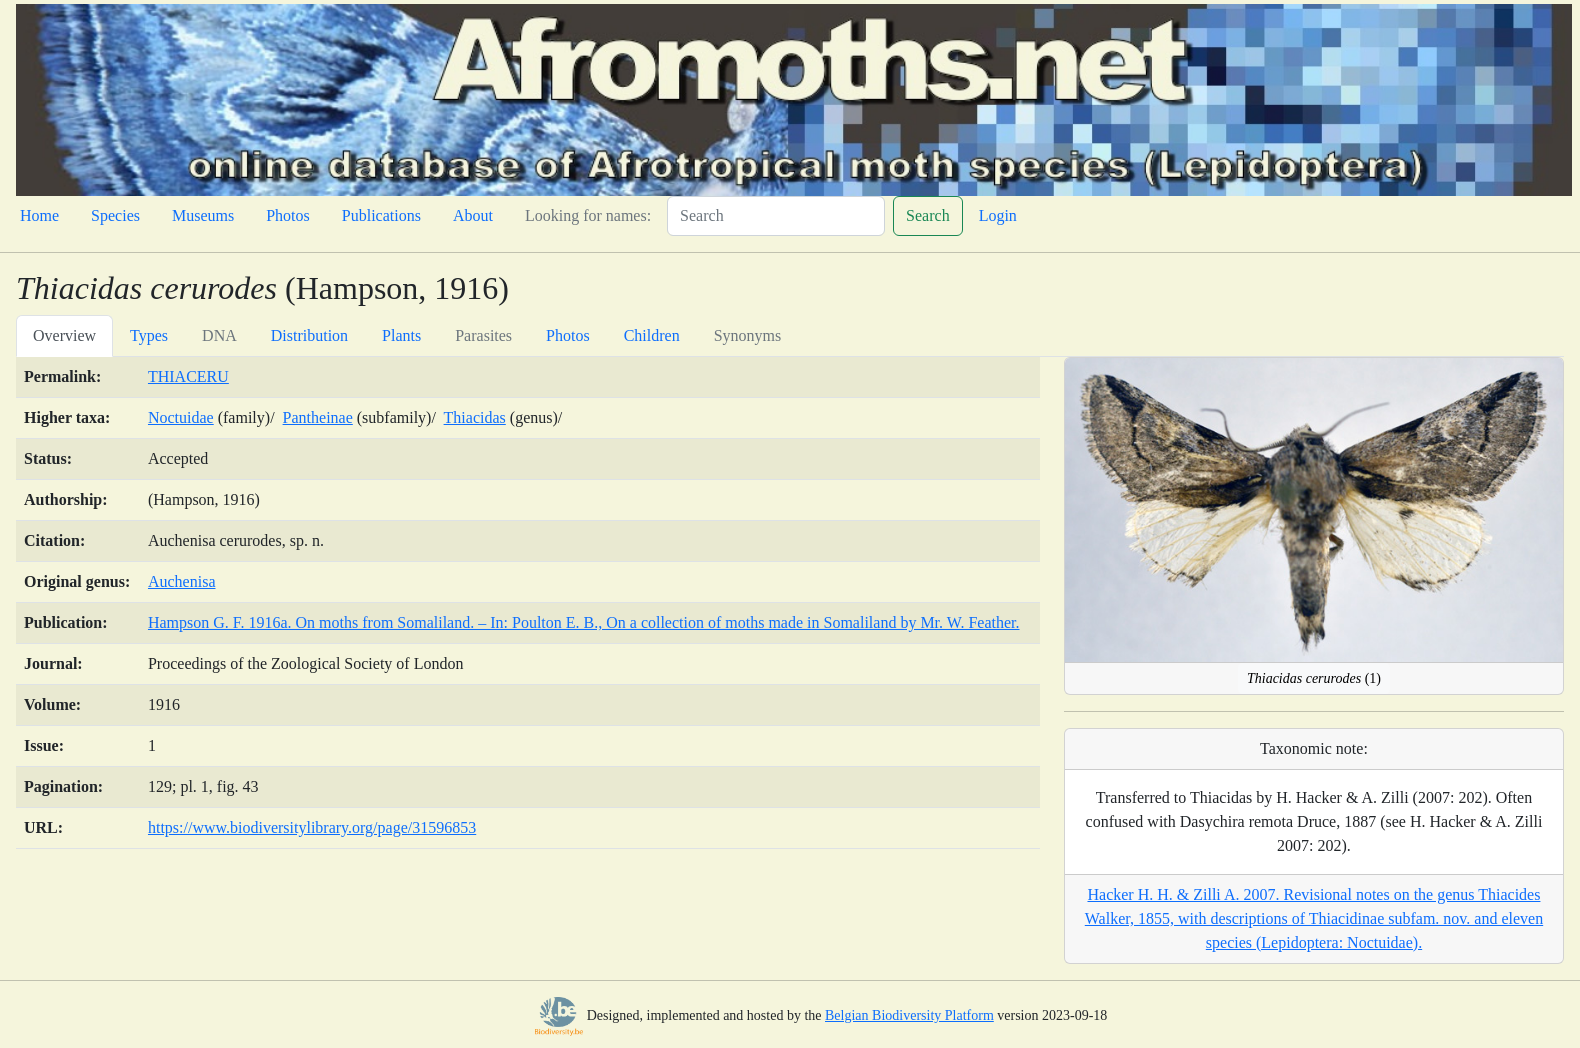  What do you see at coordinates (188, 376) in the screenshot?
I see `THIACERU` at bounding box center [188, 376].